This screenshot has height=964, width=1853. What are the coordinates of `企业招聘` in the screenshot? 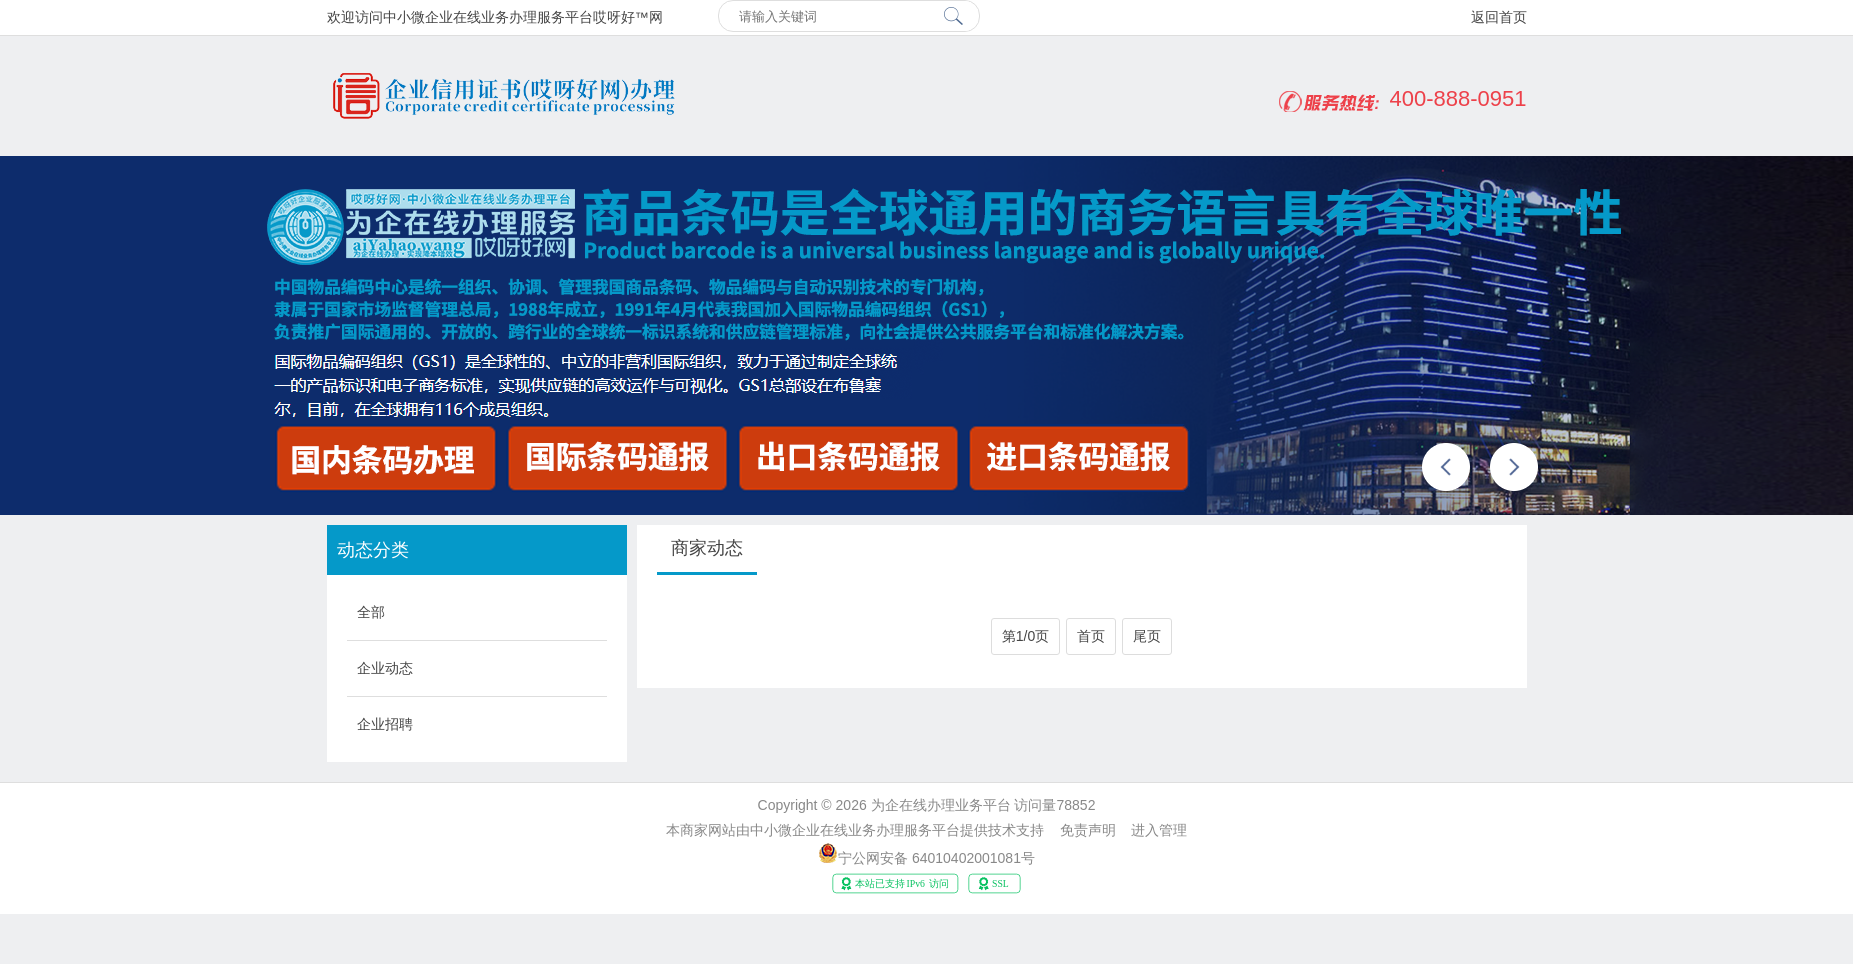 It's located at (385, 724).